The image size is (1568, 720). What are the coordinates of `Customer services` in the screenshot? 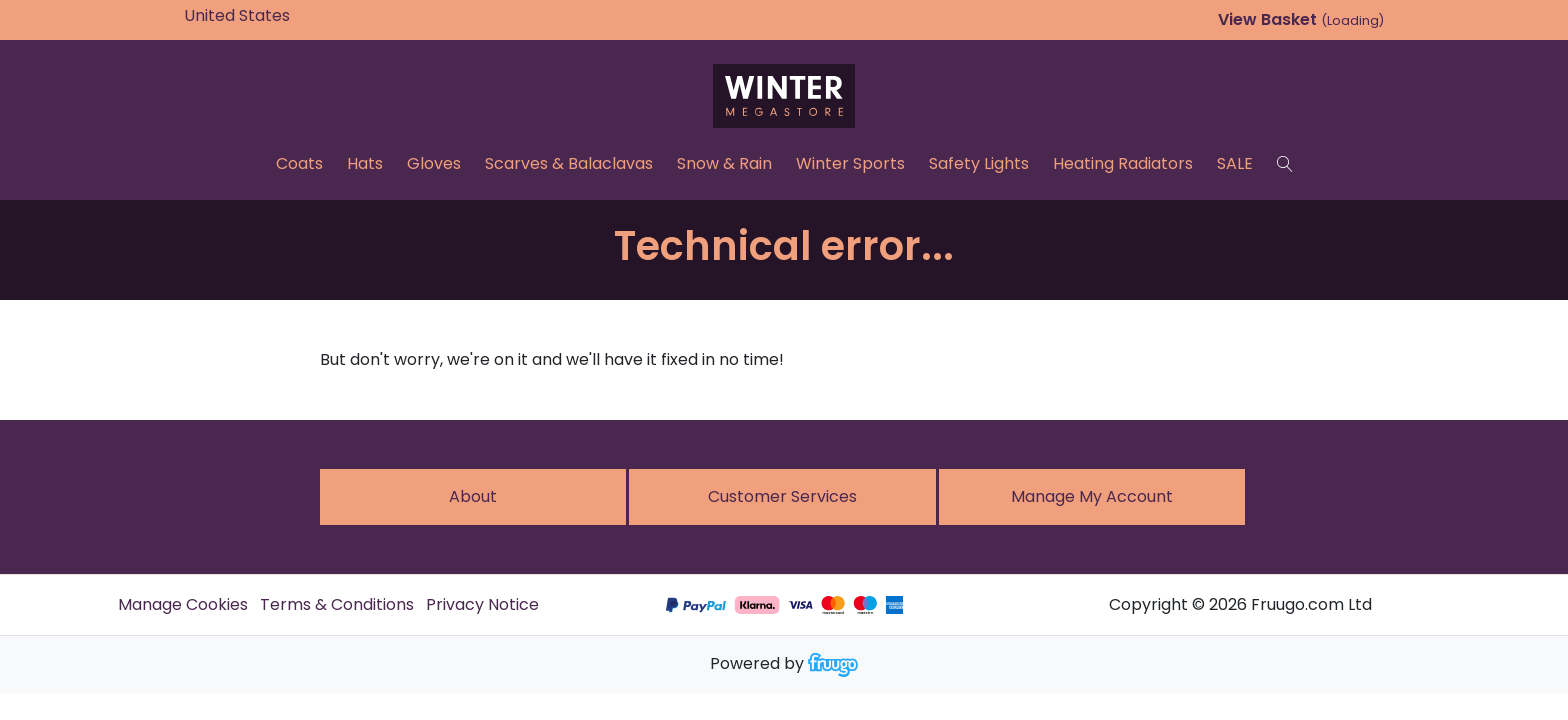 It's located at (782, 496).